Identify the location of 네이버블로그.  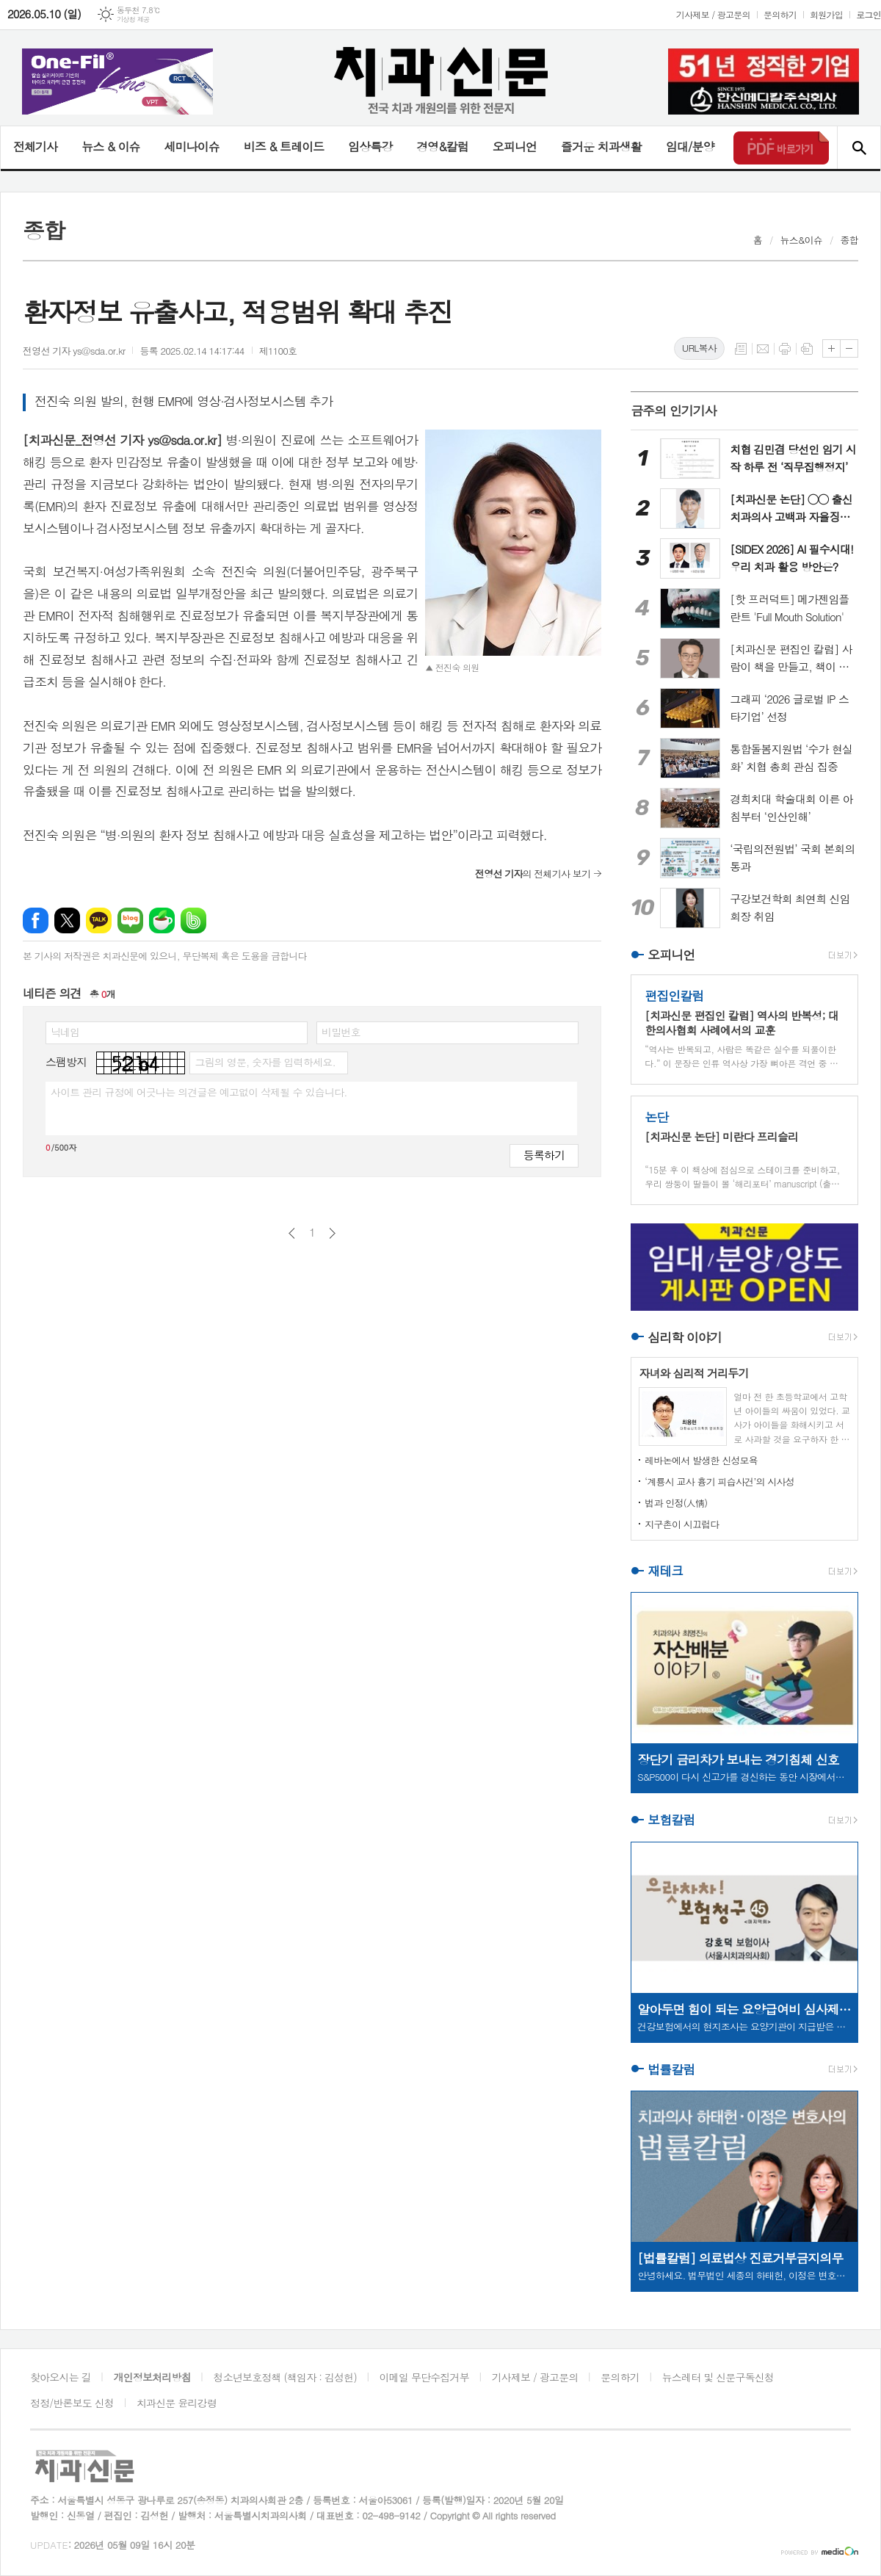
(130, 920).